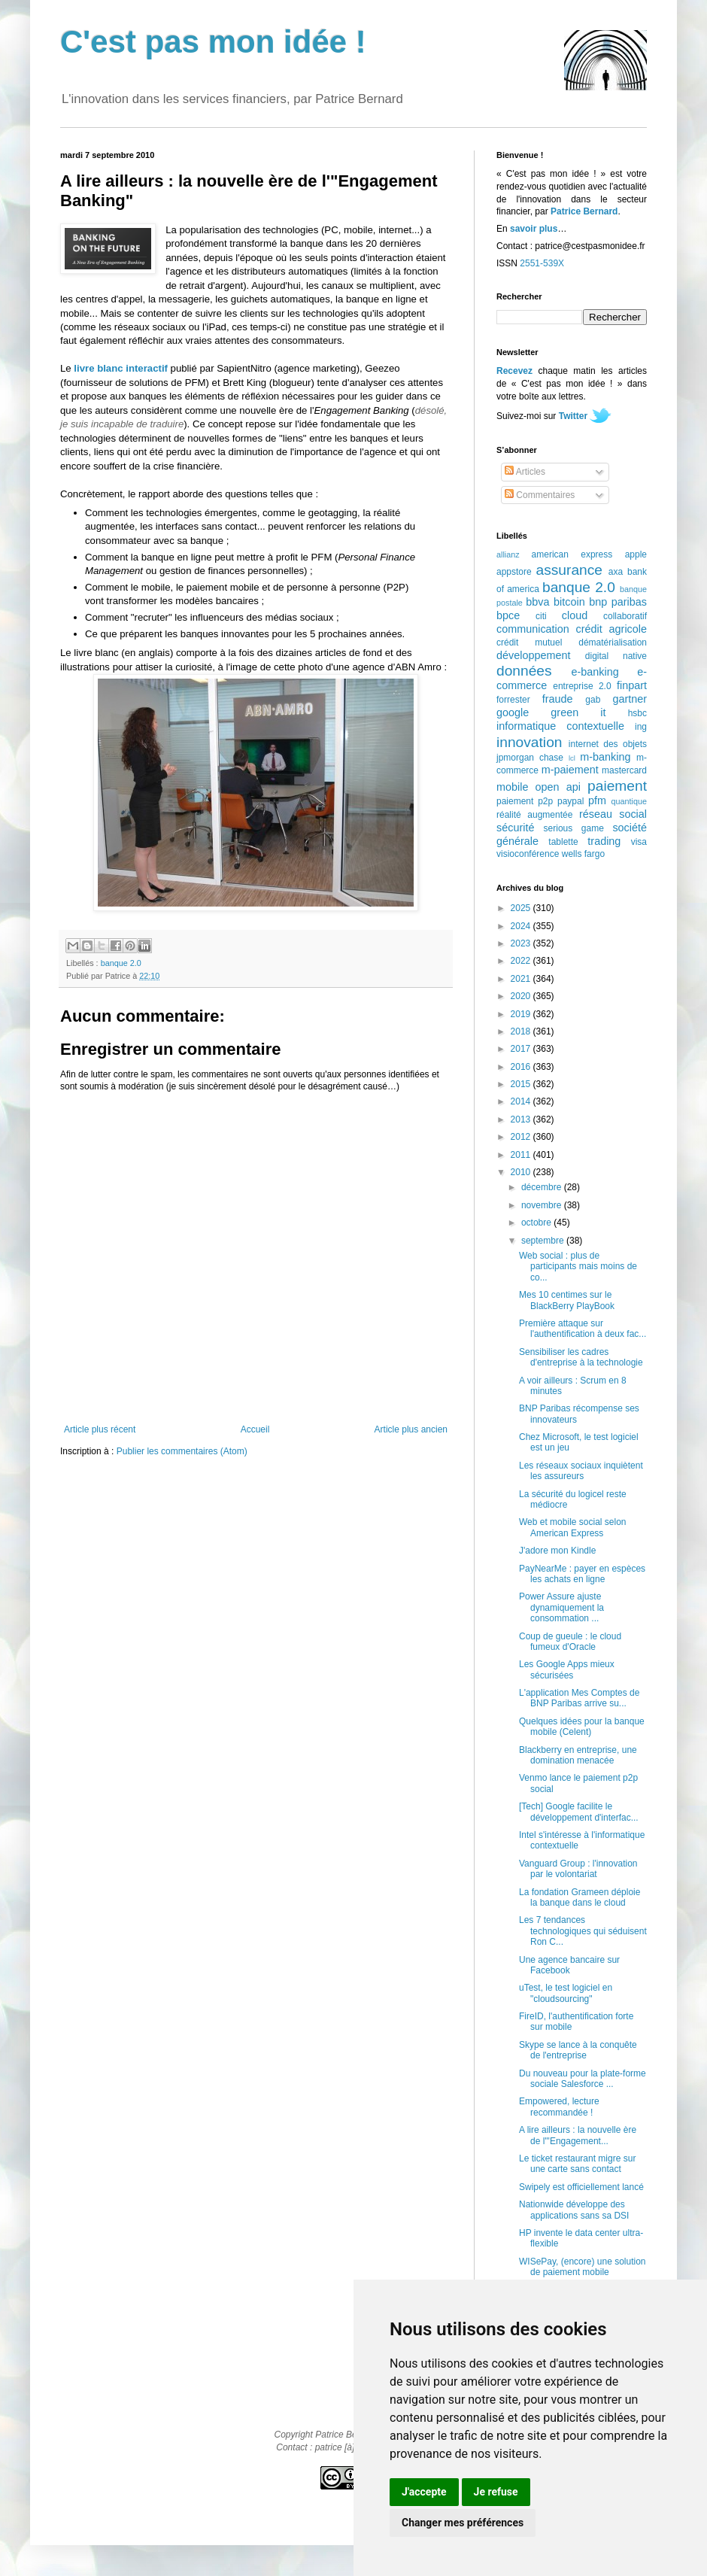  What do you see at coordinates (616, 656) in the screenshot?
I see `digital native` at bounding box center [616, 656].